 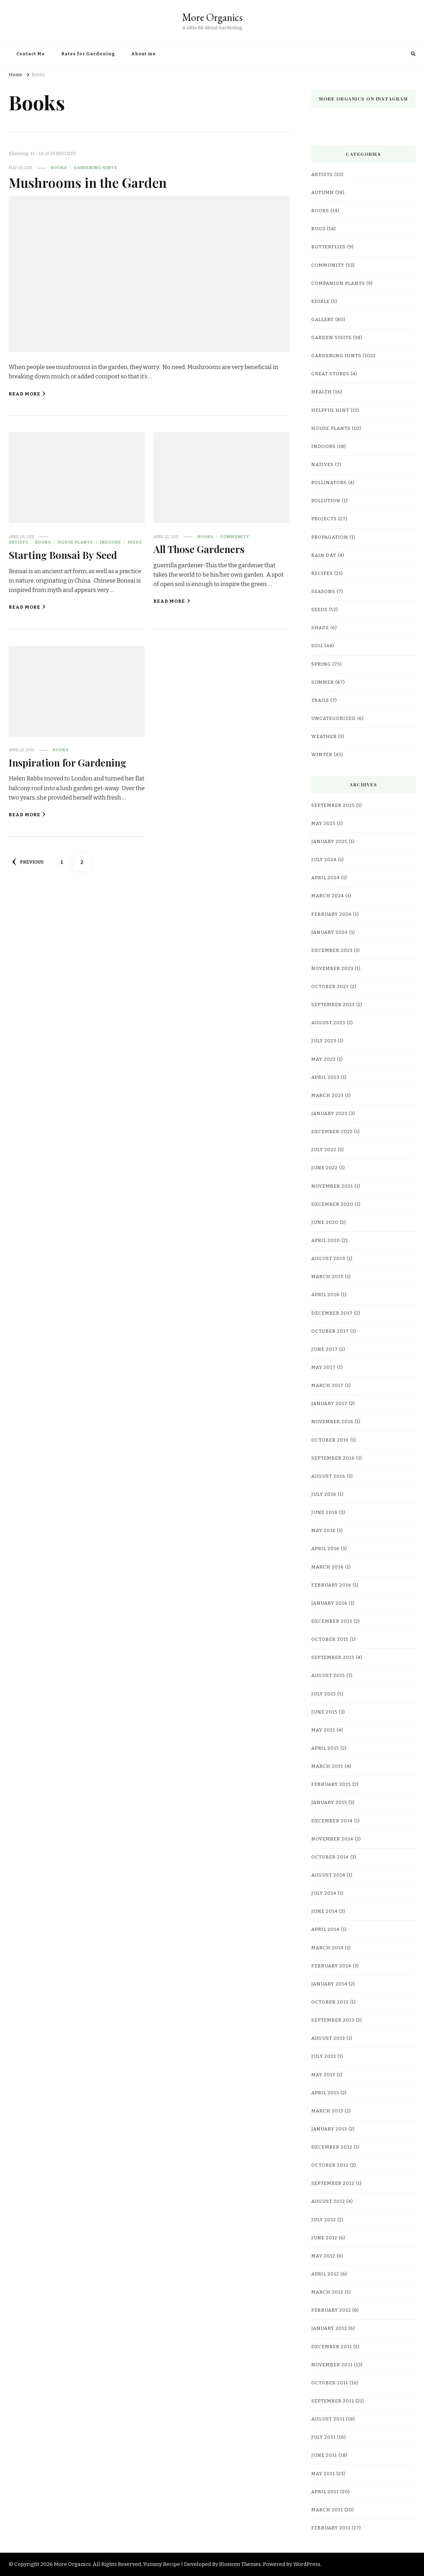 What do you see at coordinates (327, 2111) in the screenshot?
I see `March 2013` at bounding box center [327, 2111].